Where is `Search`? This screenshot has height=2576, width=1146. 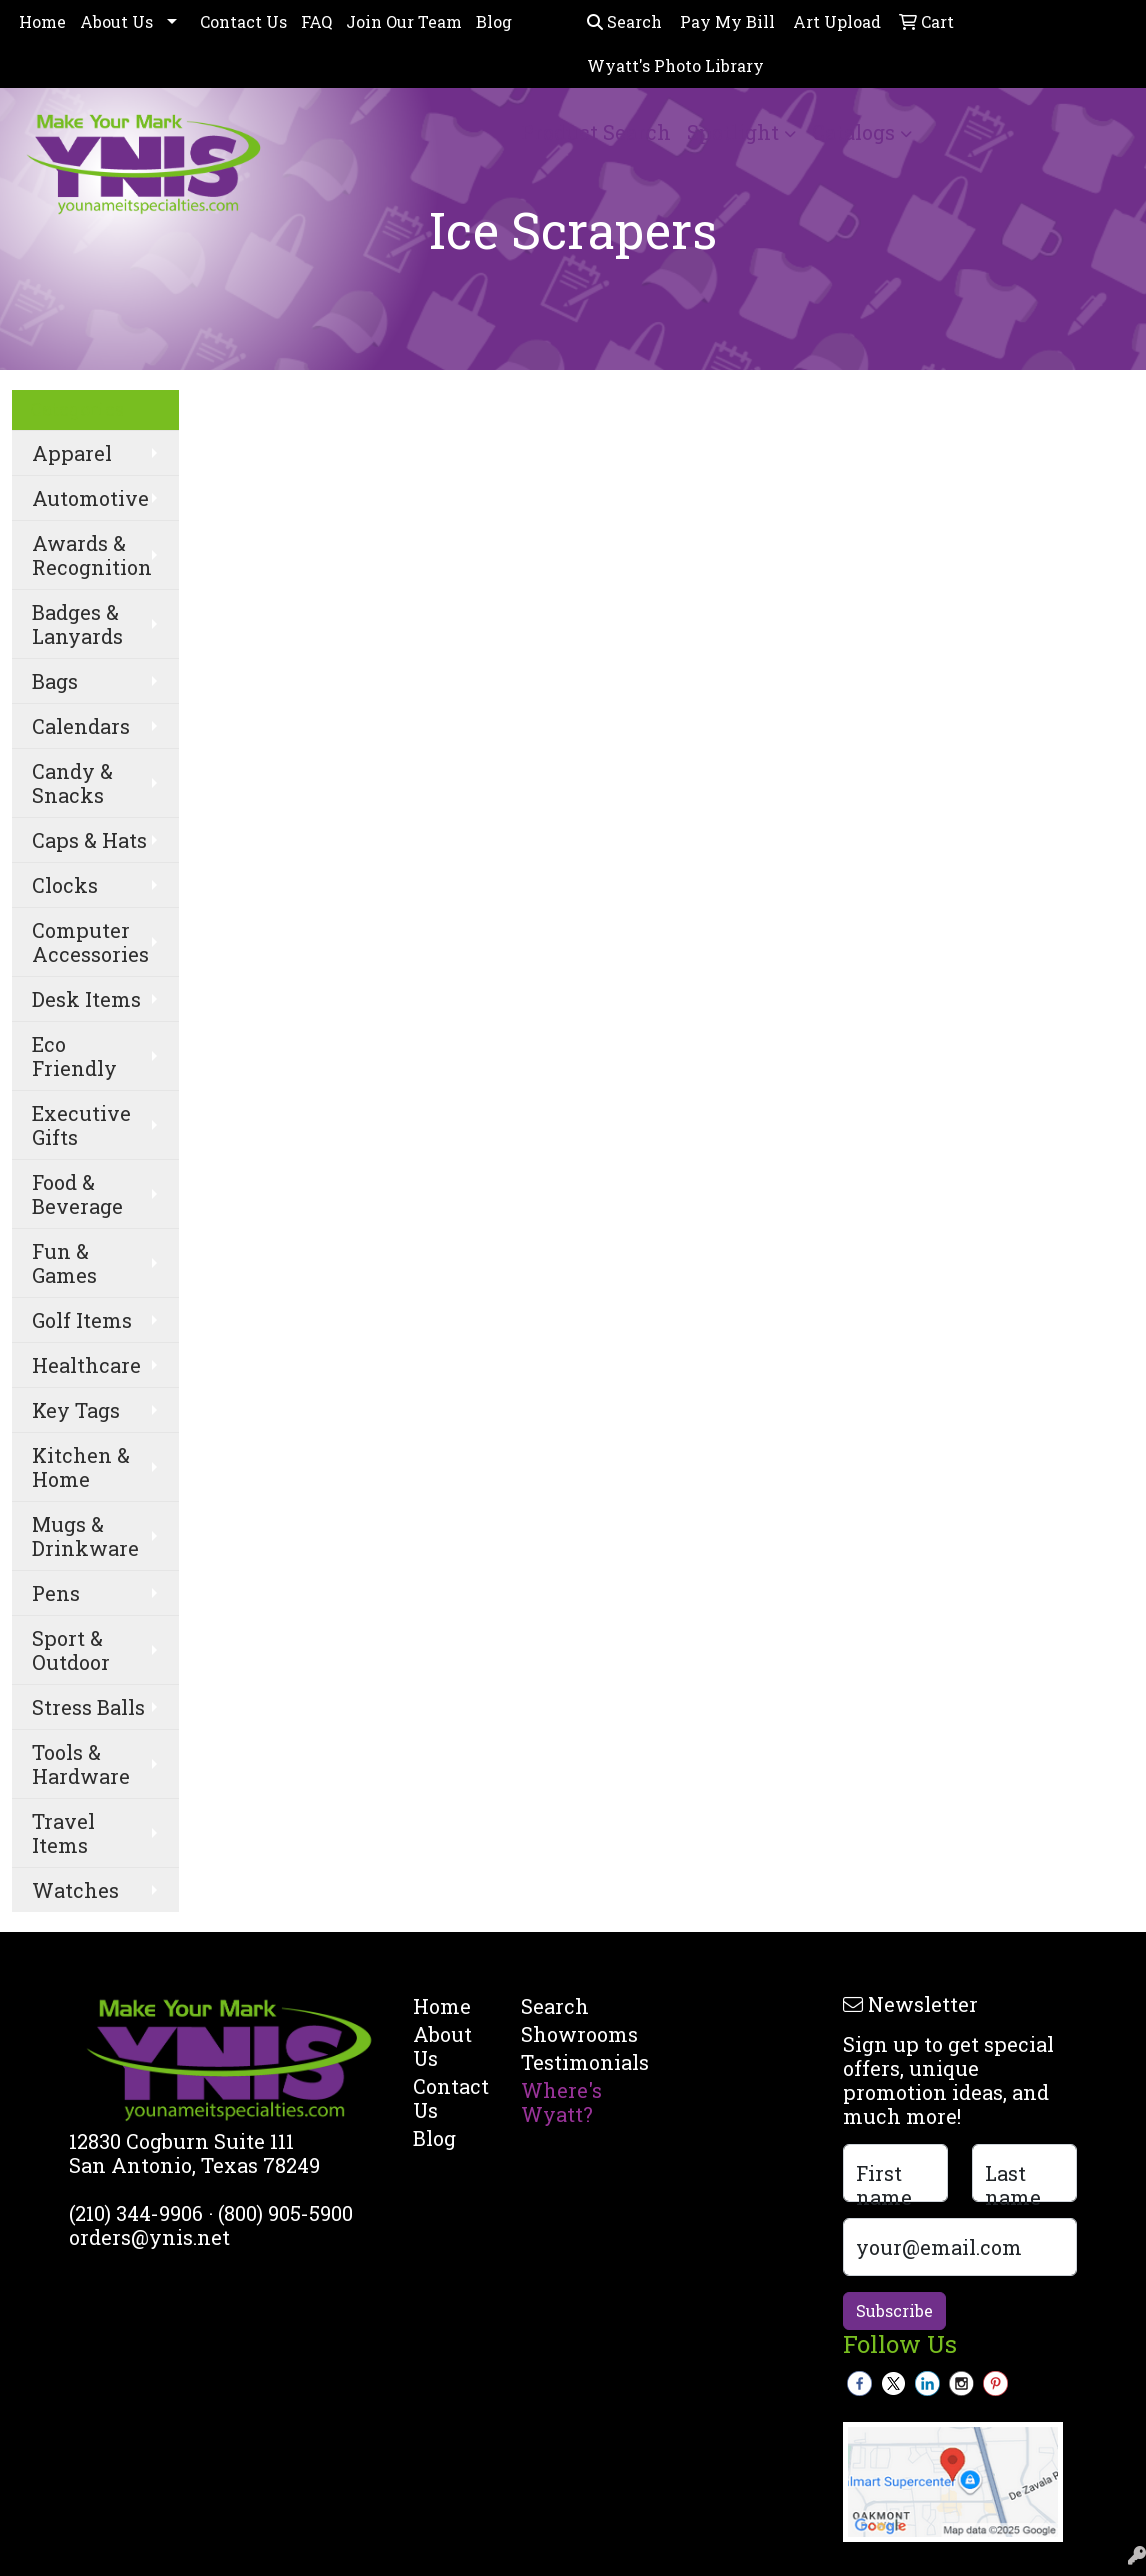 Search is located at coordinates (624, 21).